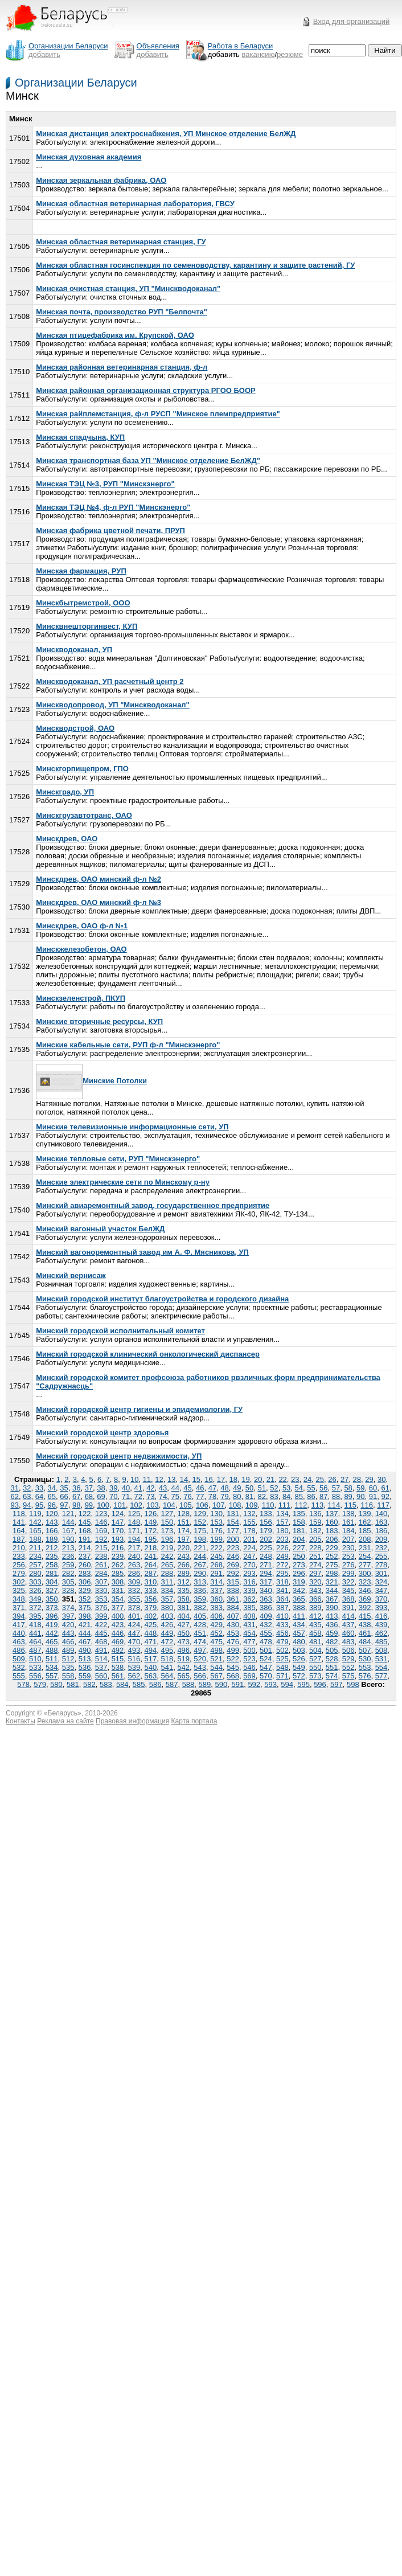  What do you see at coordinates (200, 1547) in the screenshot?
I see `221` at bounding box center [200, 1547].